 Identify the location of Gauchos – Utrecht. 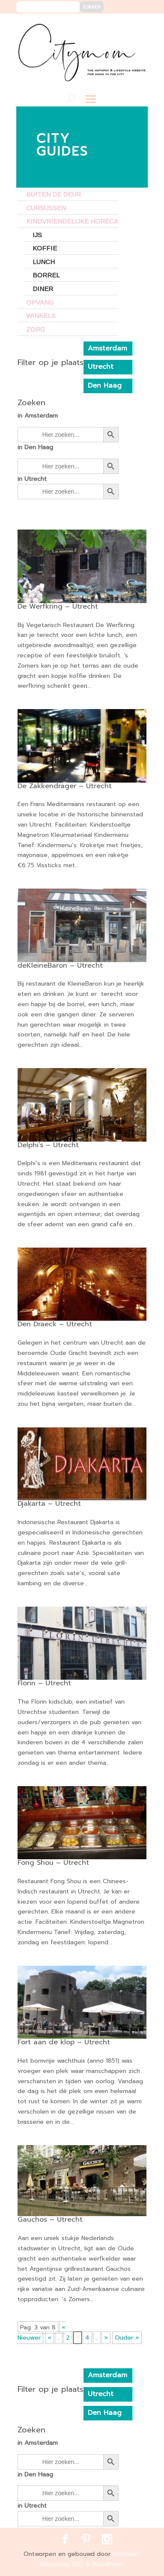
(50, 2219).